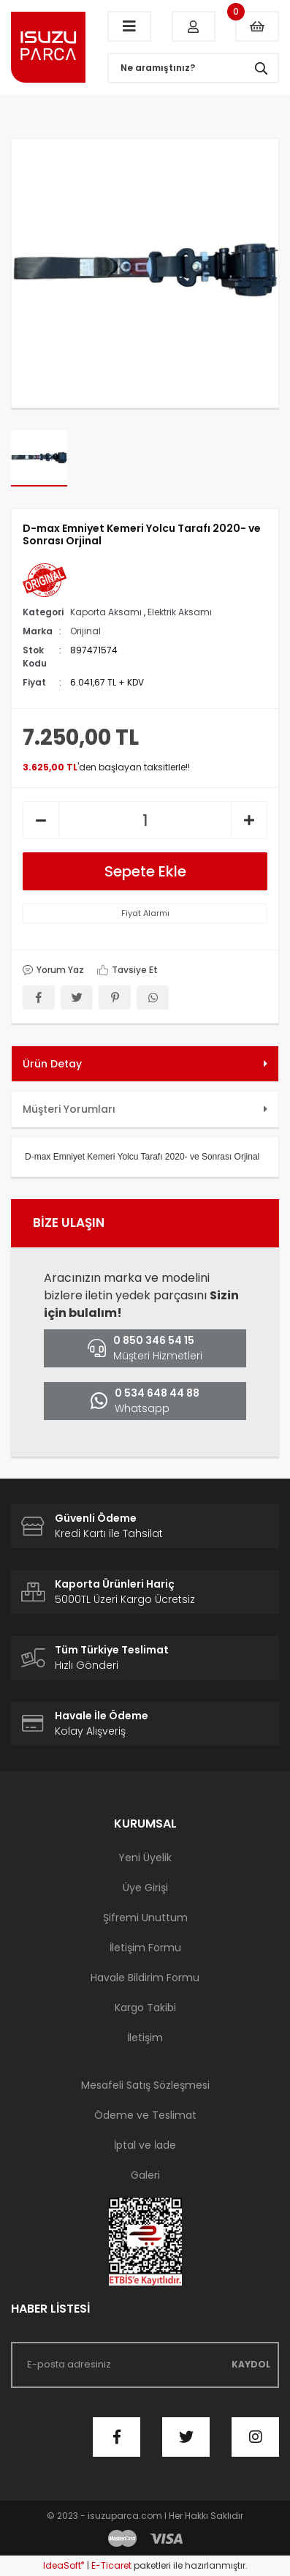  I want to click on Şifremi Unuttum, so click(145, 1917).